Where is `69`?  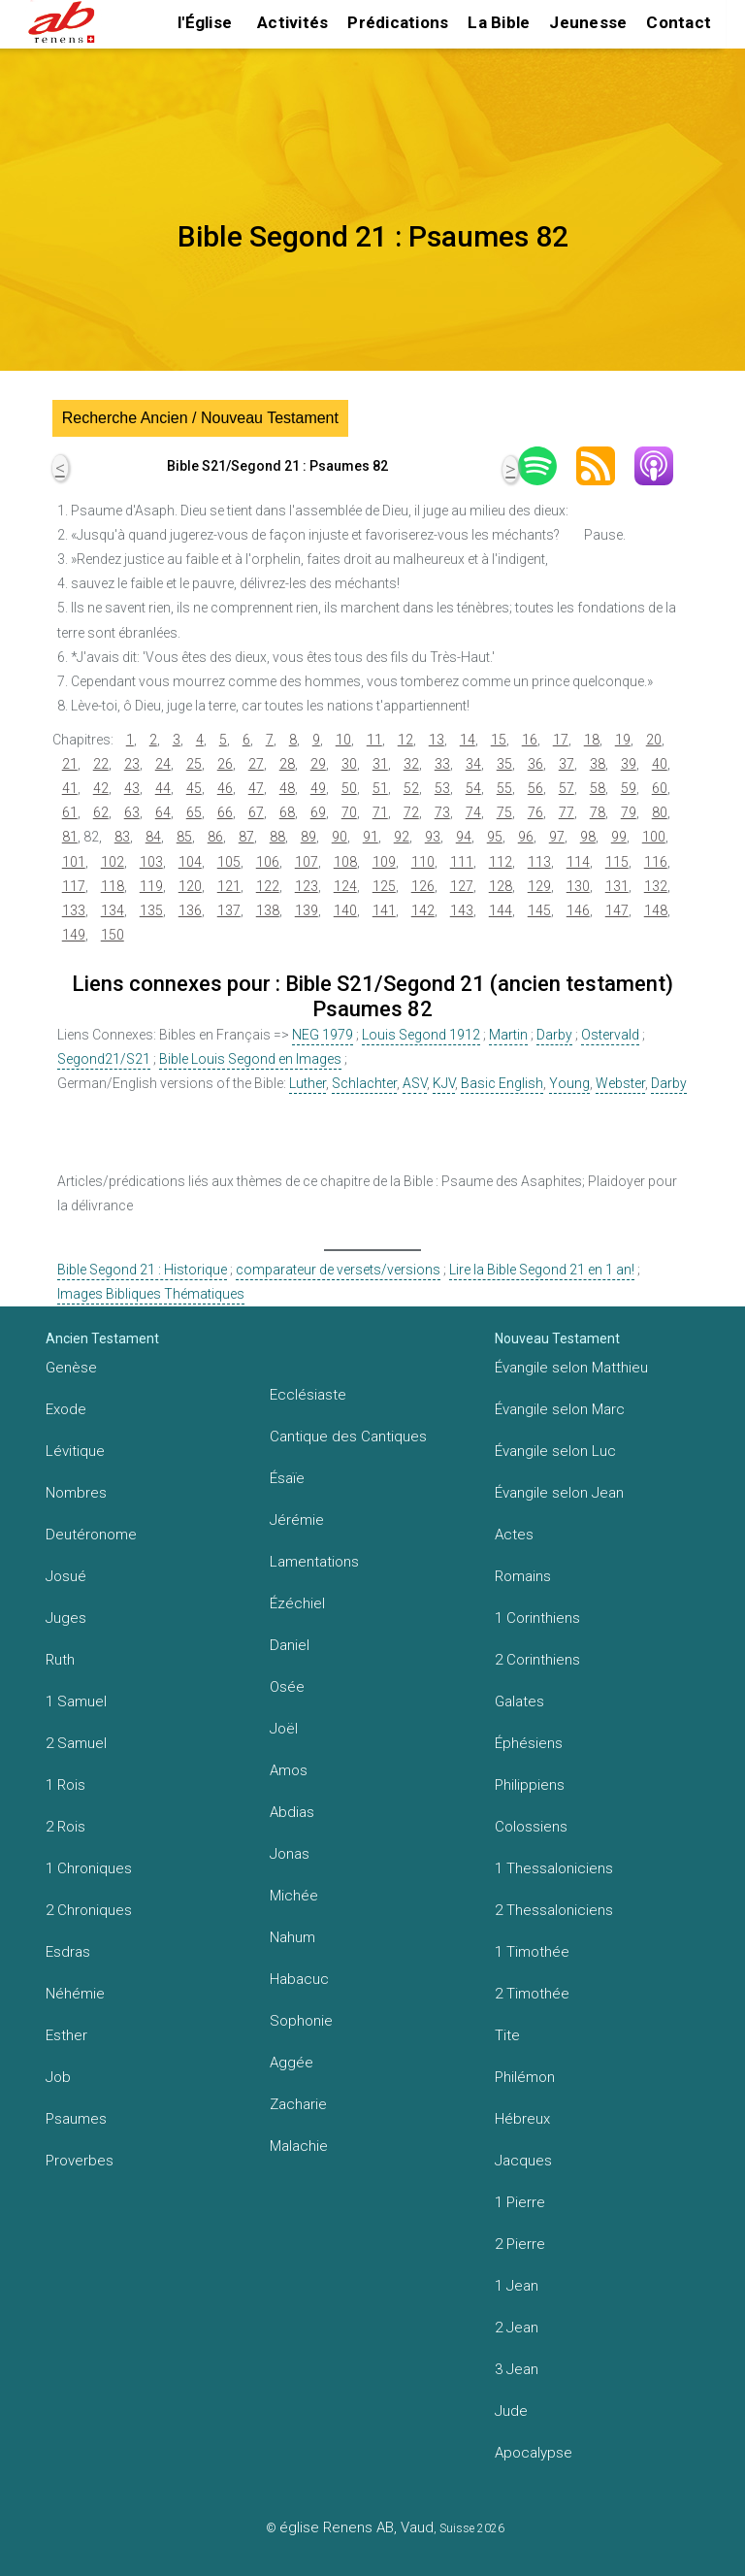
69 is located at coordinates (318, 812).